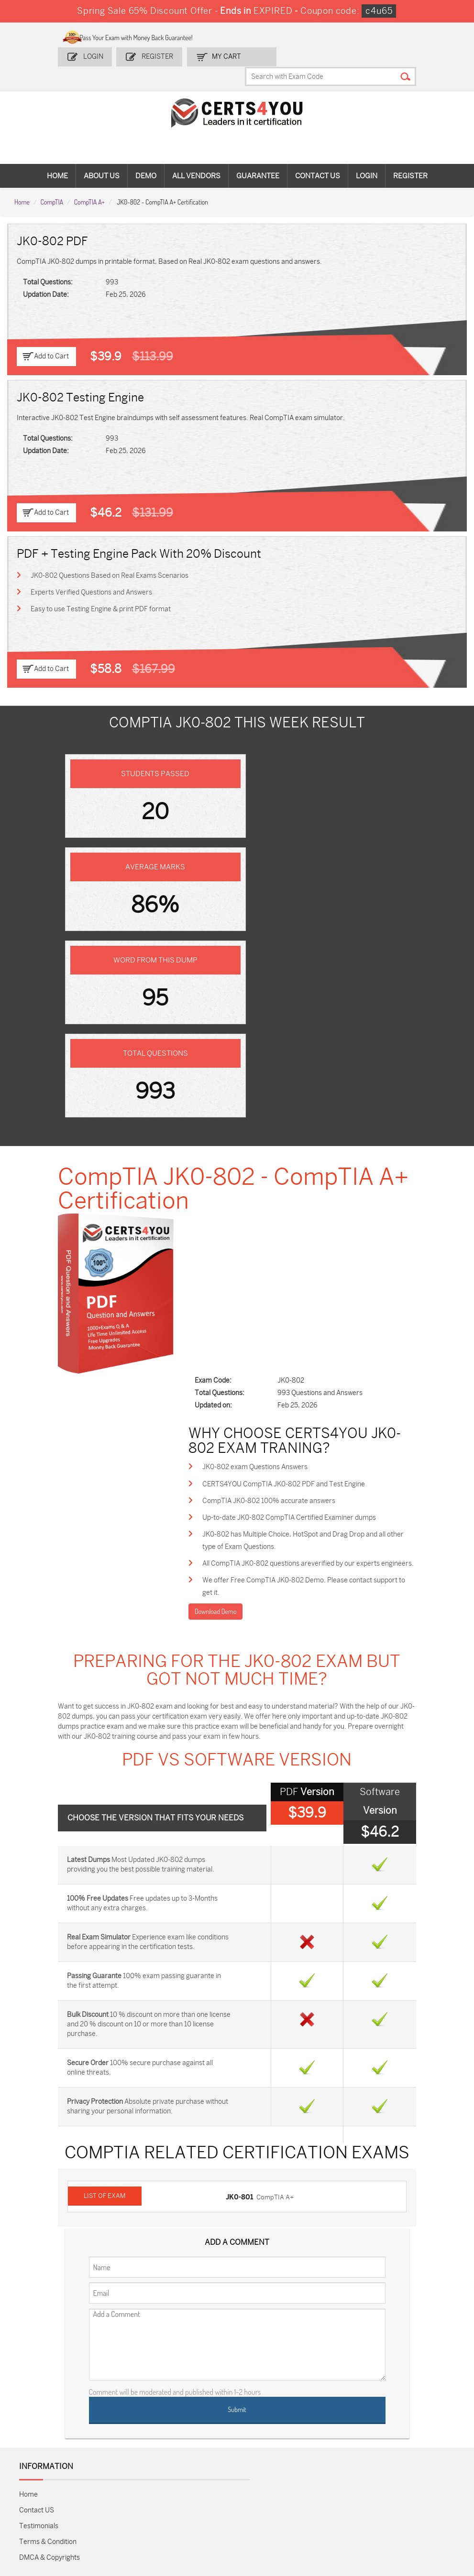 Image resolution: width=474 pixels, height=2576 pixels. Describe the element at coordinates (48, 2217) in the screenshot. I see `Terms & Condition` at that location.